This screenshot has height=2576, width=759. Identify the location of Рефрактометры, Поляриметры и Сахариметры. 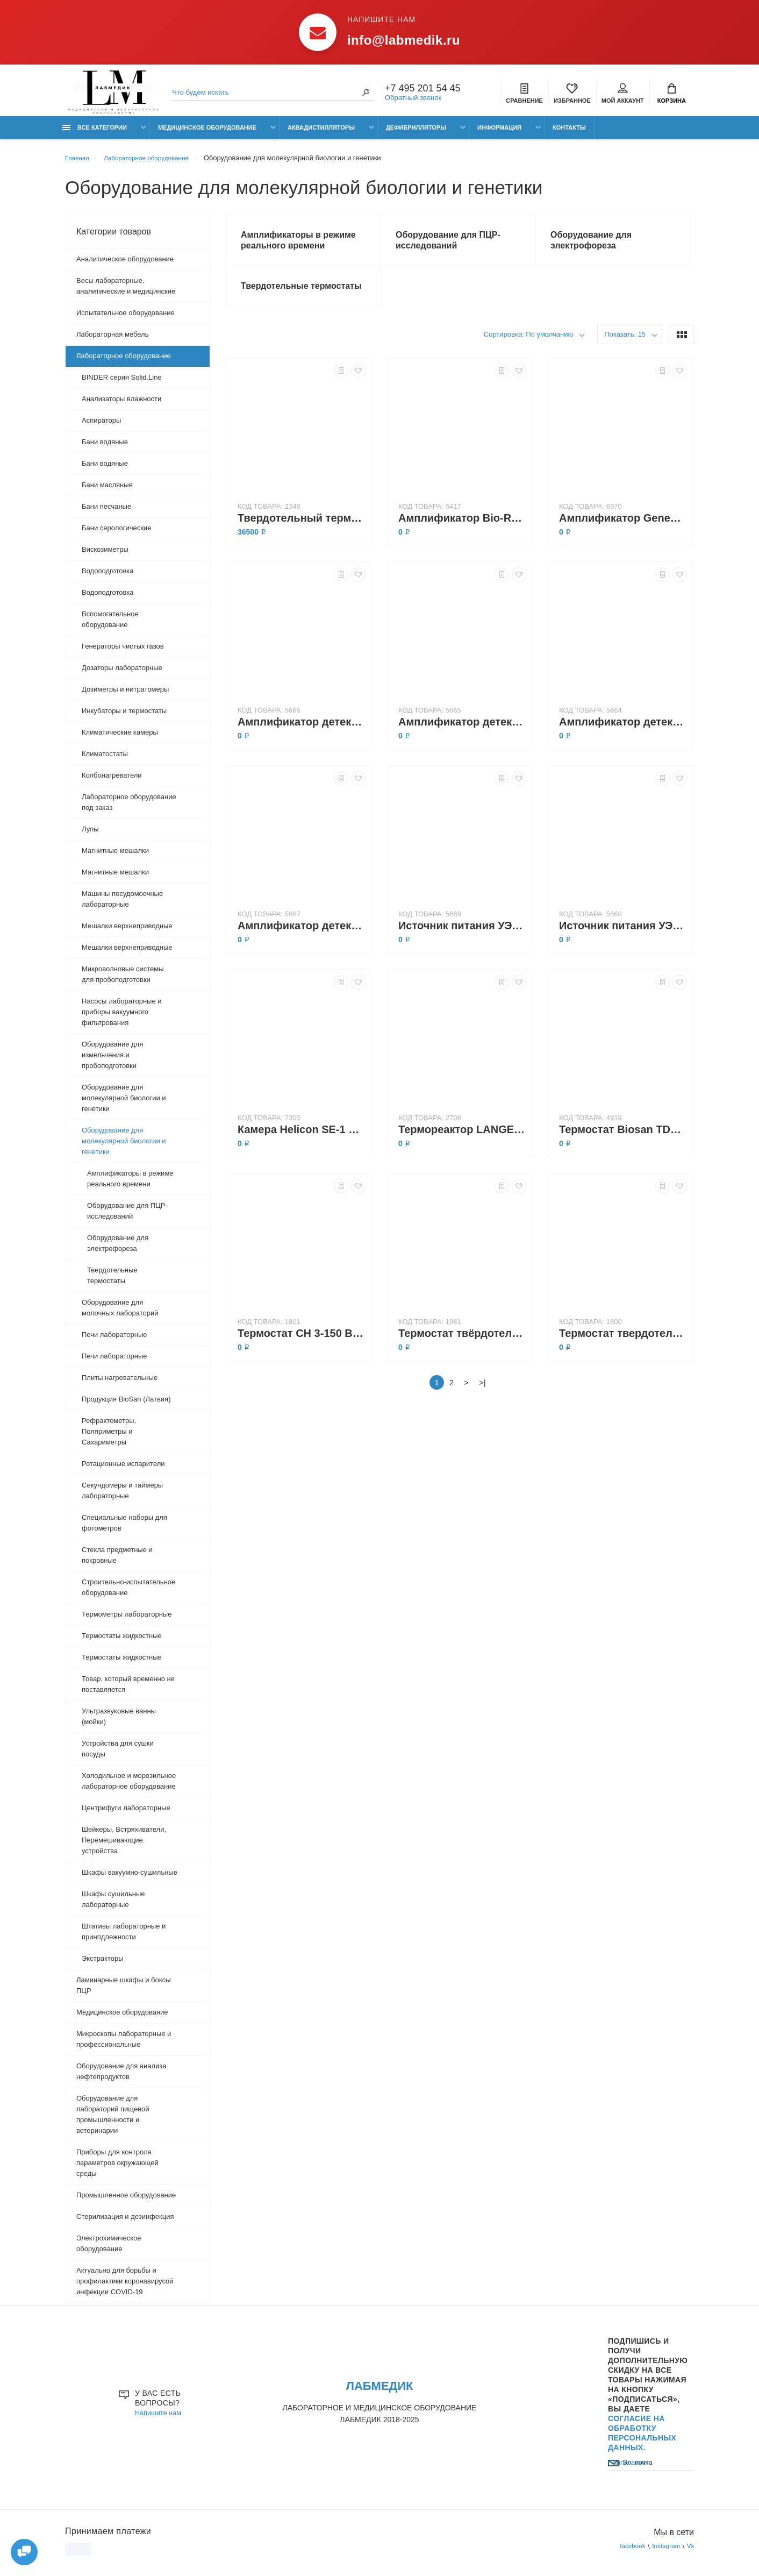
(109, 1436).